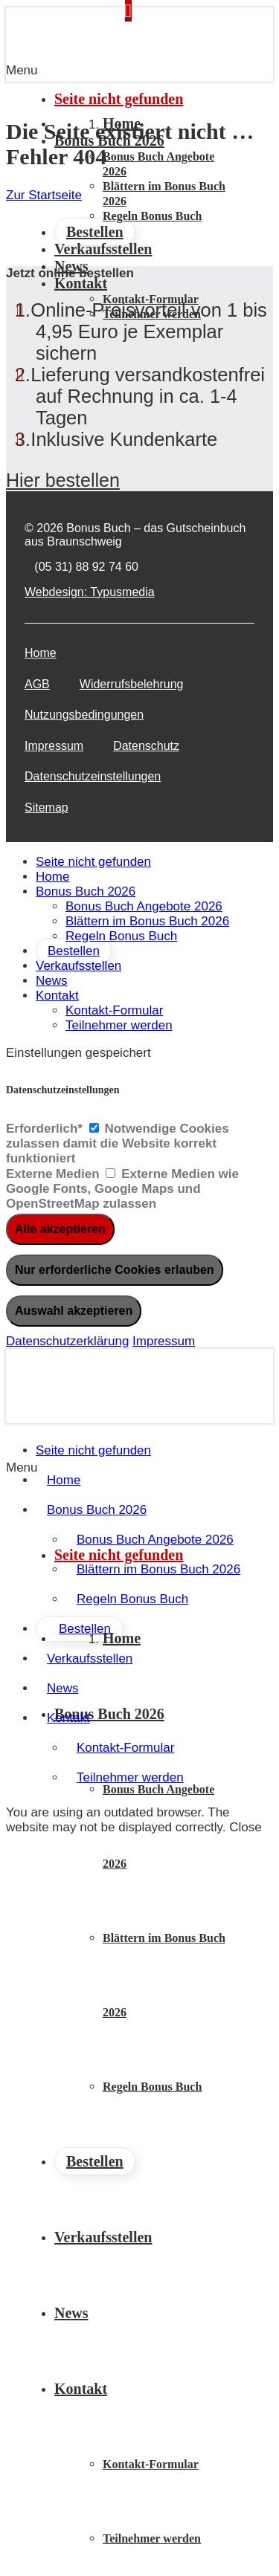  I want to click on AGB, so click(37, 684).